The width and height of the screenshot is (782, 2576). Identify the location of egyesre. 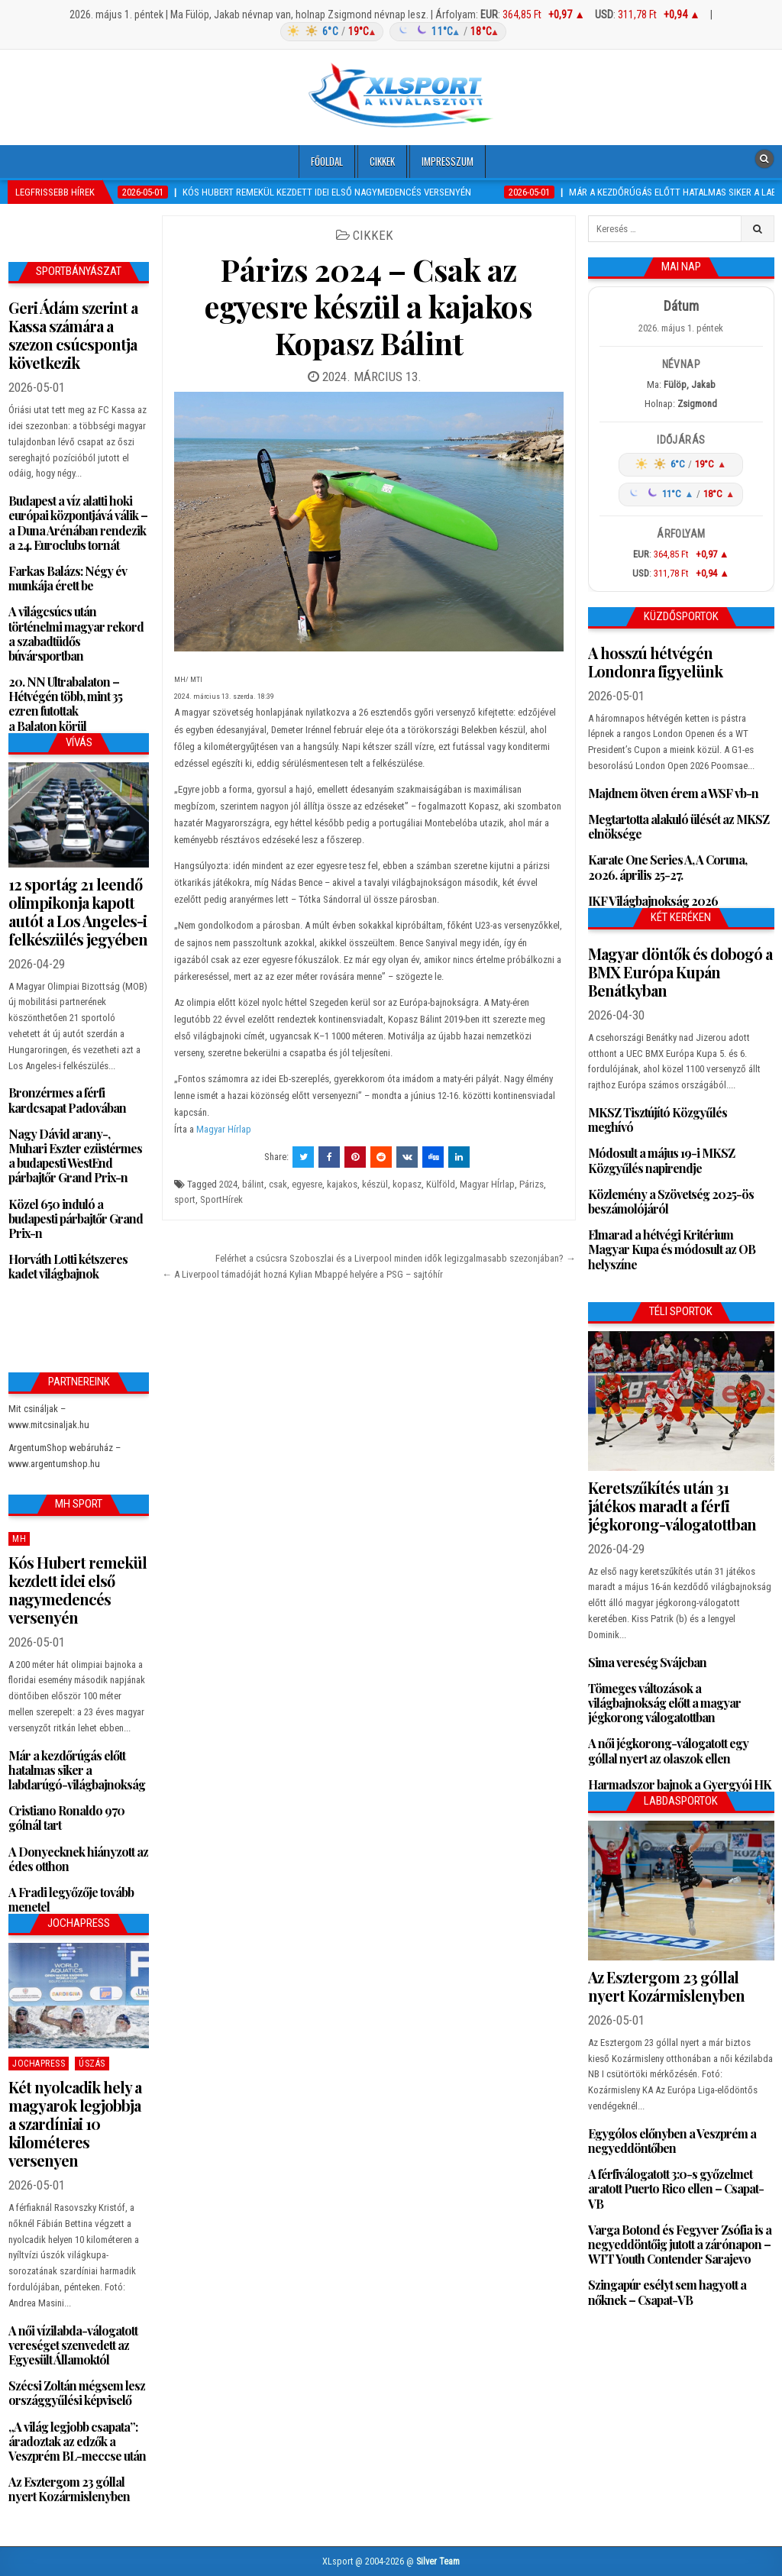
(307, 1184).